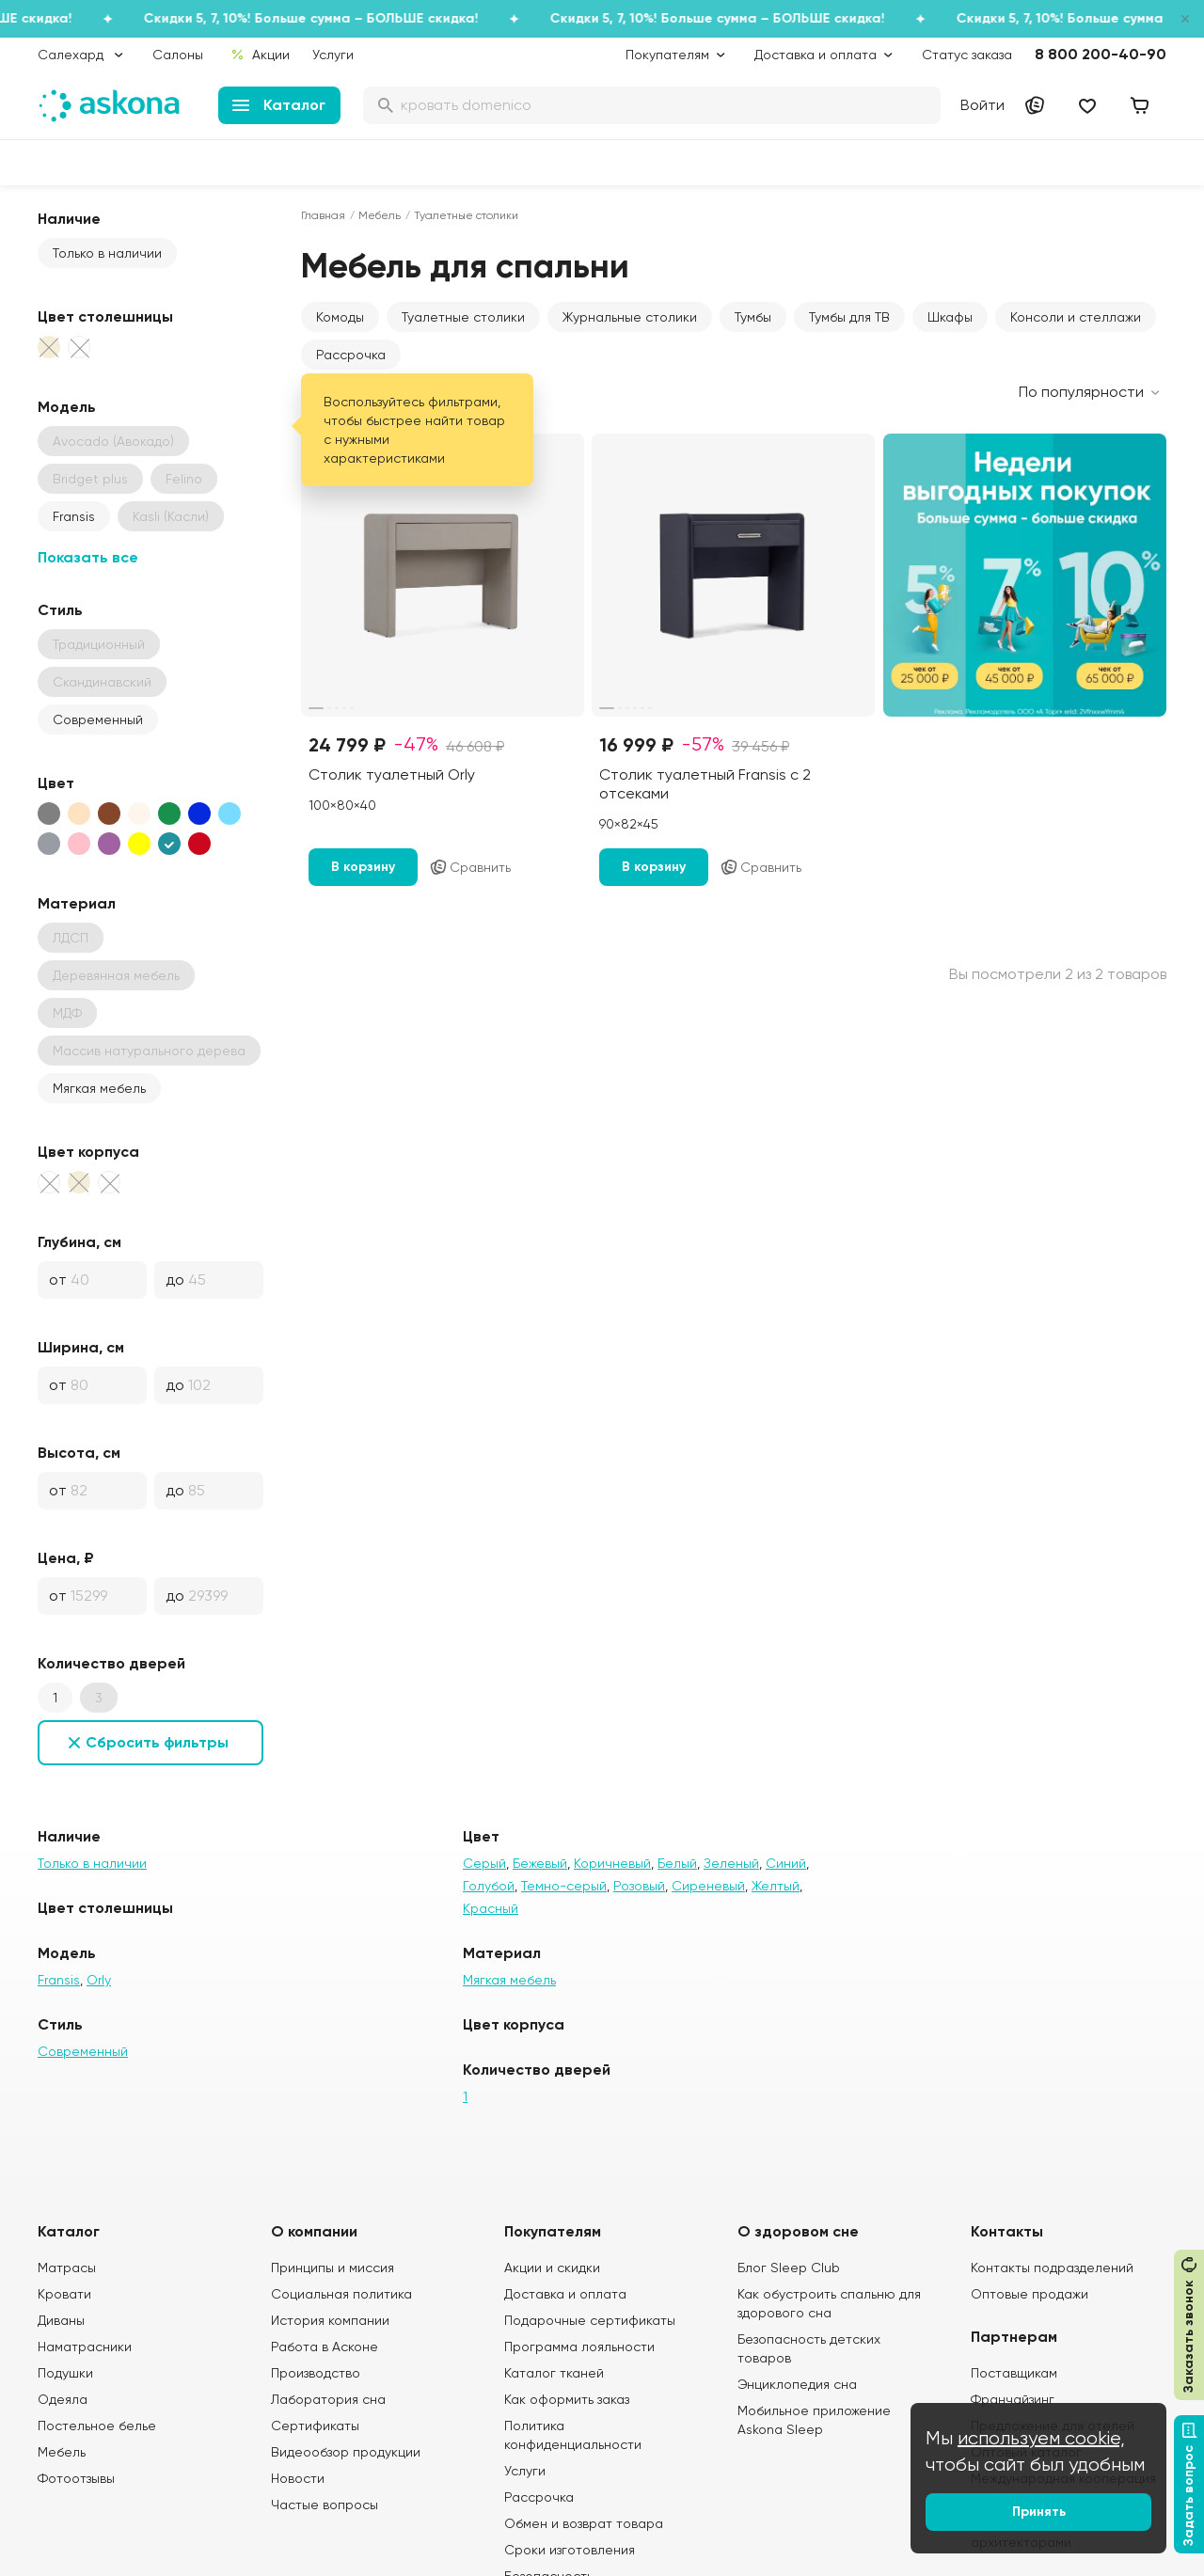  I want to click on Модель, so click(67, 407).